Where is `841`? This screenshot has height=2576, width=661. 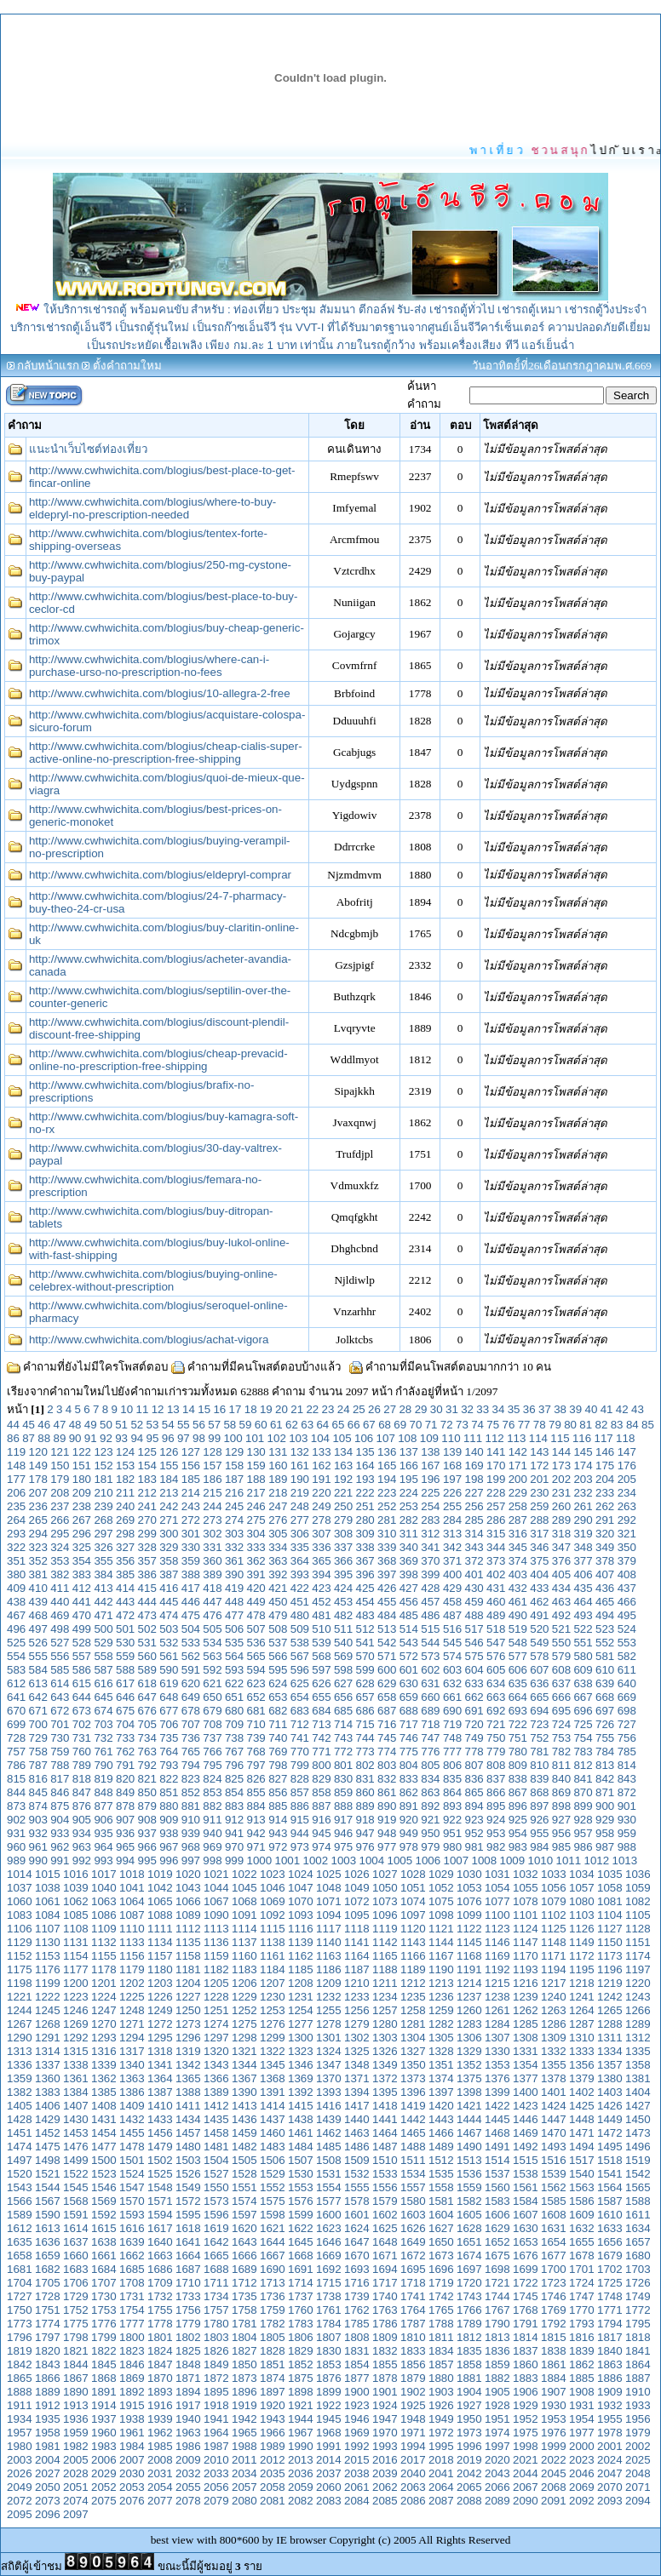
841 is located at coordinates (582, 1778).